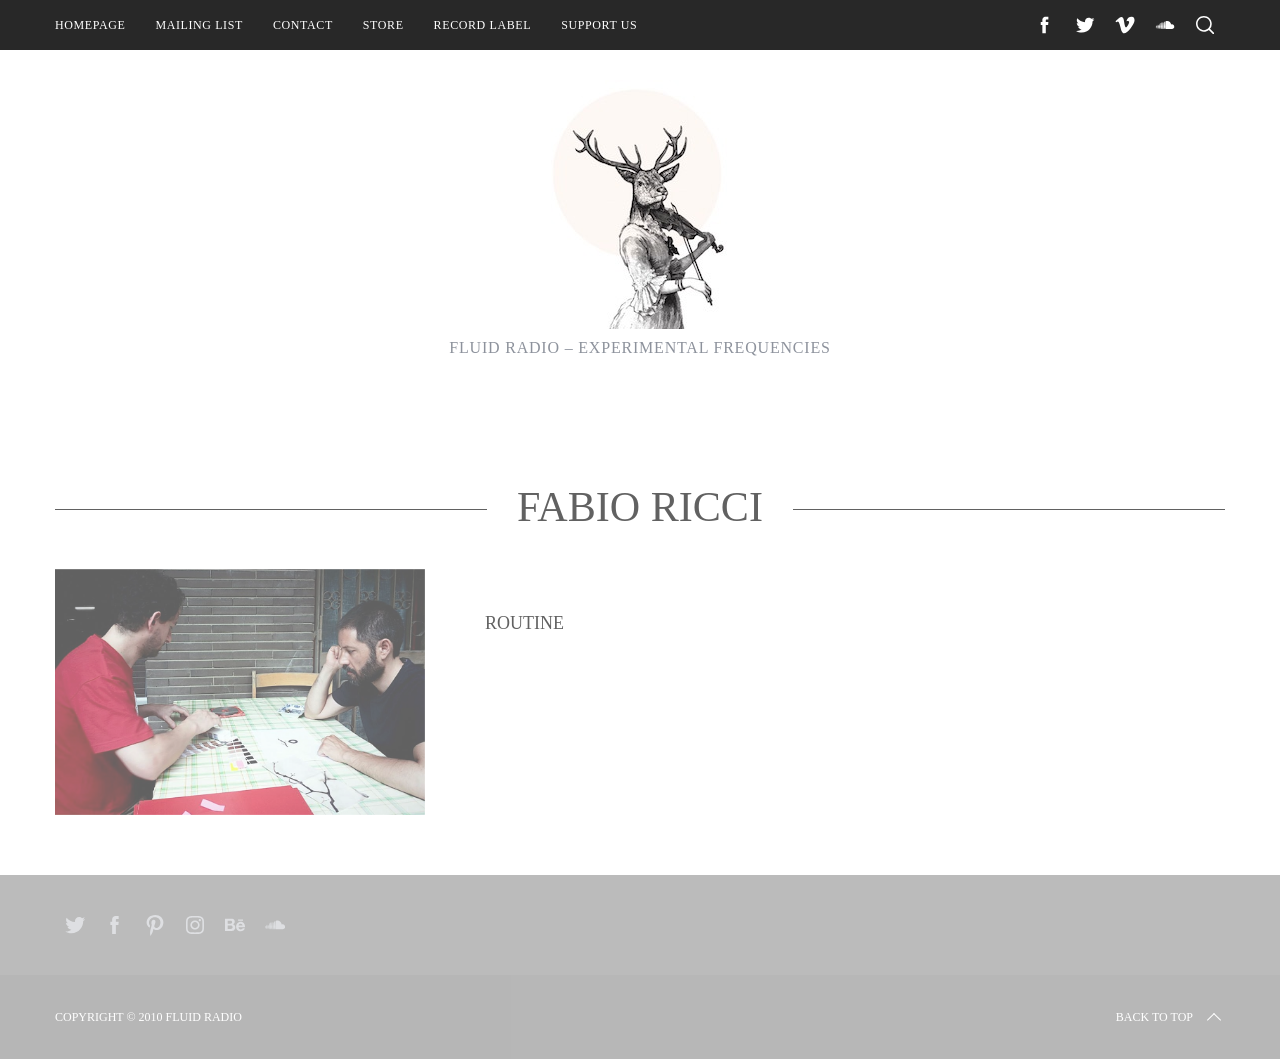  What do you see at coordinates (199, 25) in the screenshot?
I see `Mailing List` at bounding box center [199, 25].